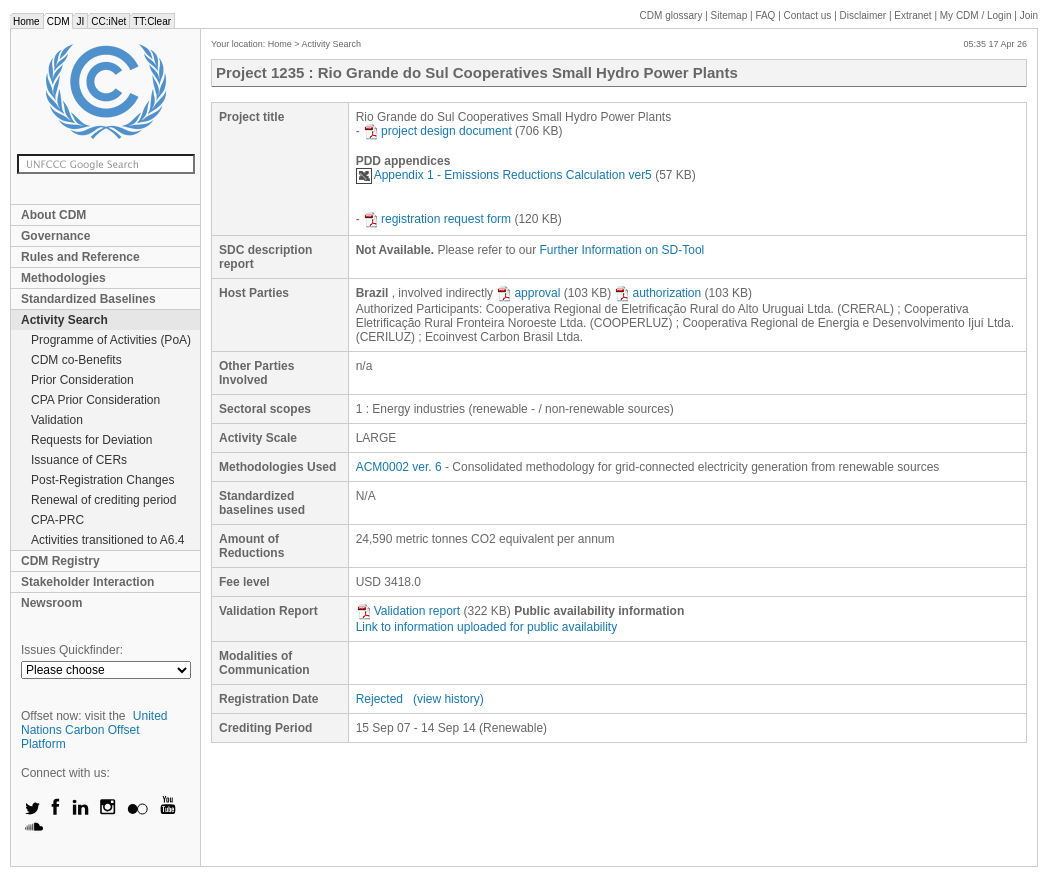 This screenshot has height=882, width=1048. I want to click on Renewal of crediting period, so click(103, 500).